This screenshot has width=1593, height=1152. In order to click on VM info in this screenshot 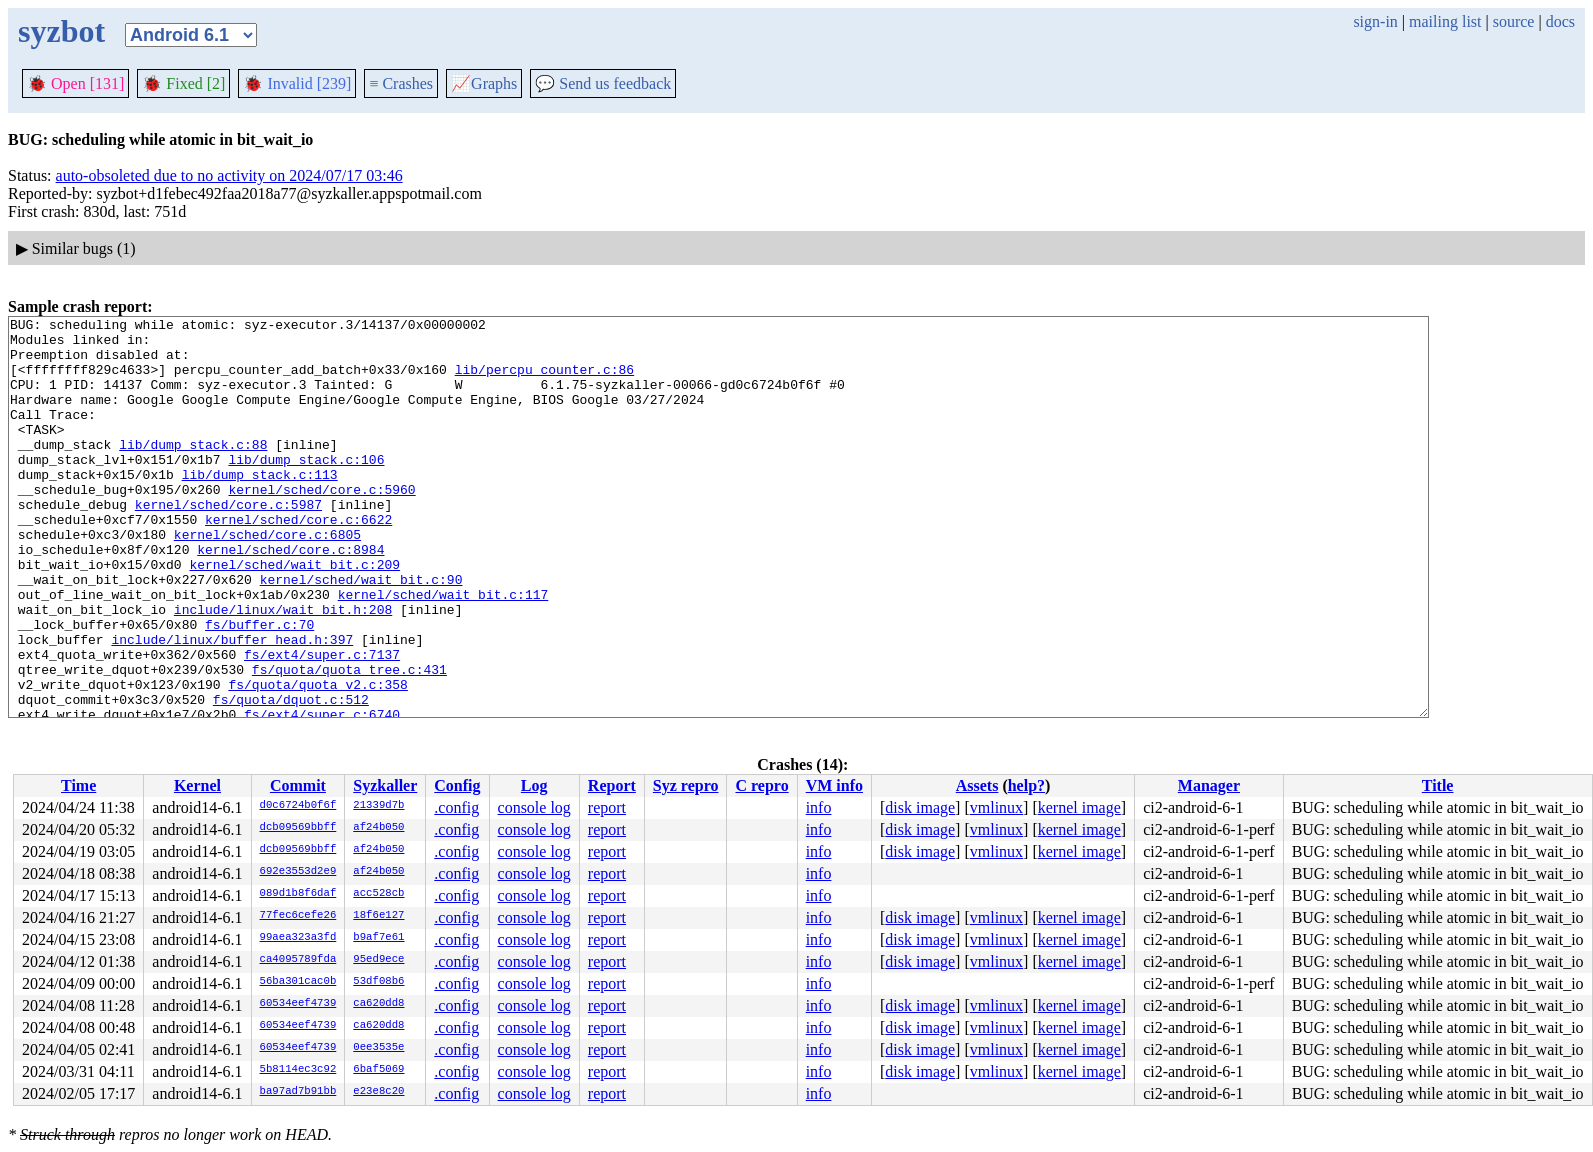, I will do `click(834, 785)`.